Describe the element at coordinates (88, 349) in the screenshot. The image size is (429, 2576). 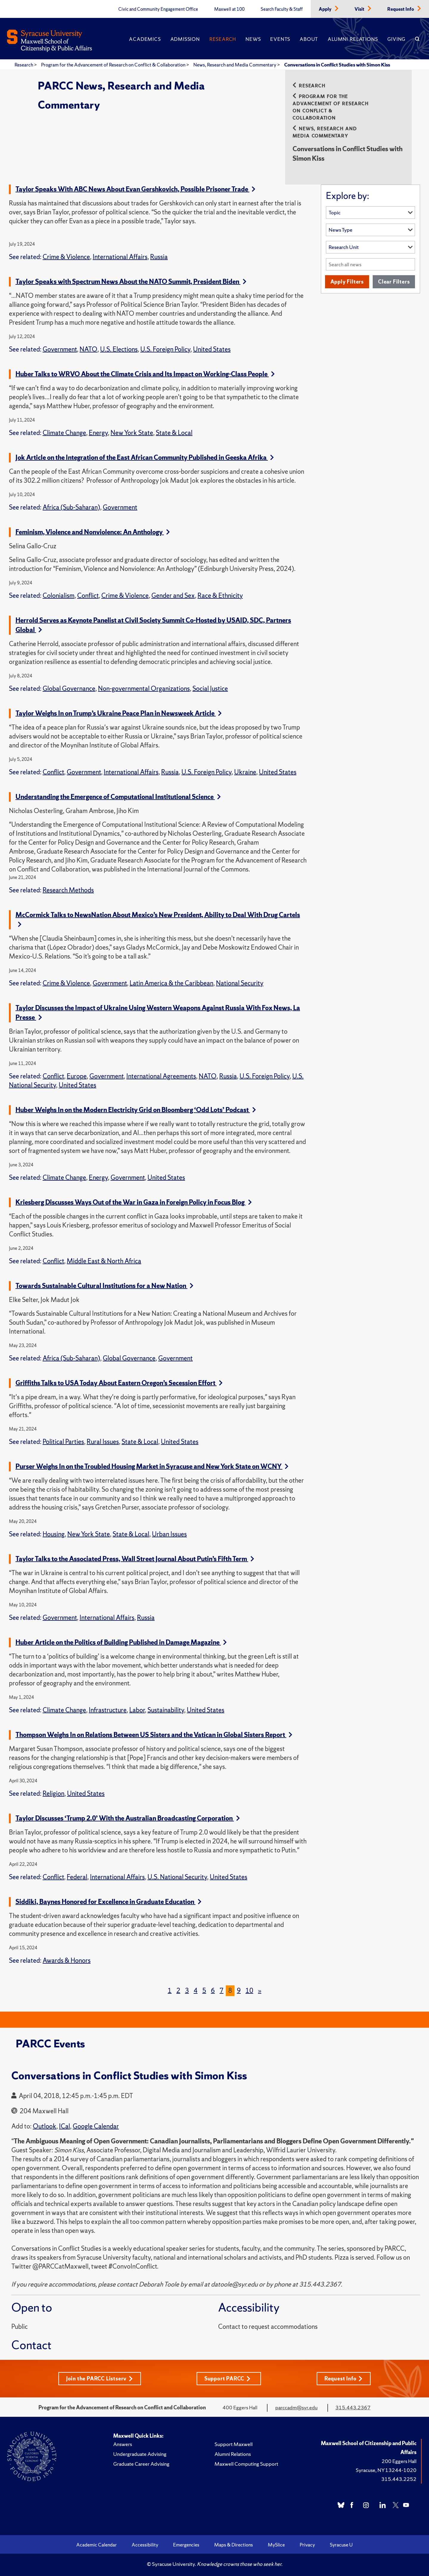
I see `NATO` at that location.